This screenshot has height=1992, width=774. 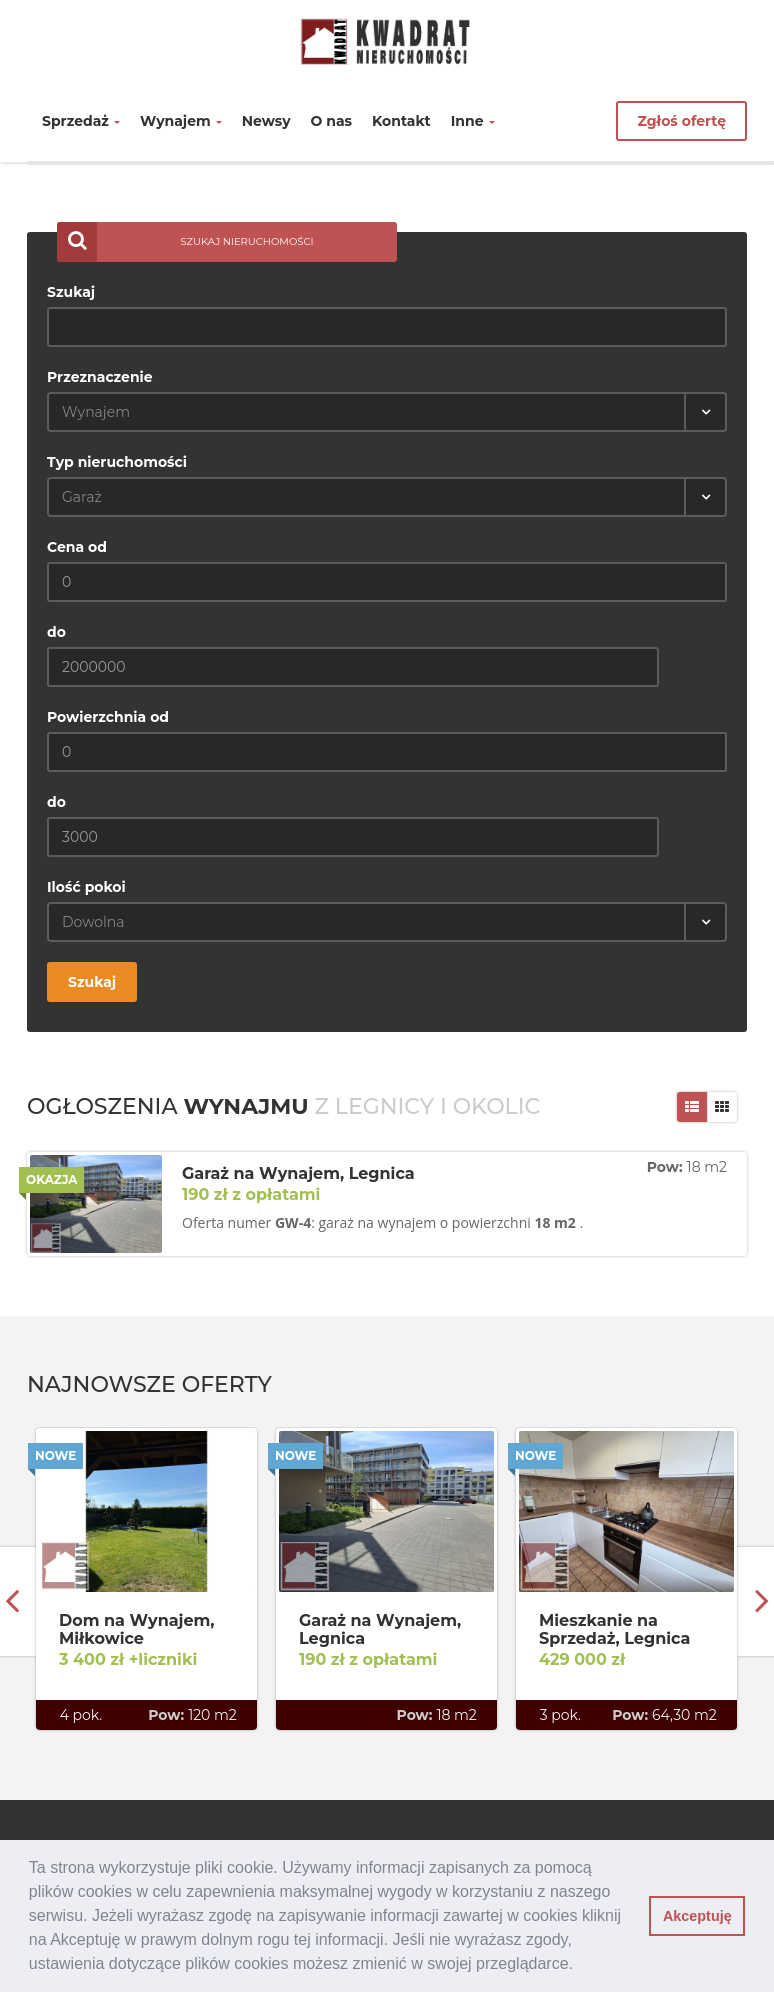 I want to click on Wynajem, so click(x=181, y=121).